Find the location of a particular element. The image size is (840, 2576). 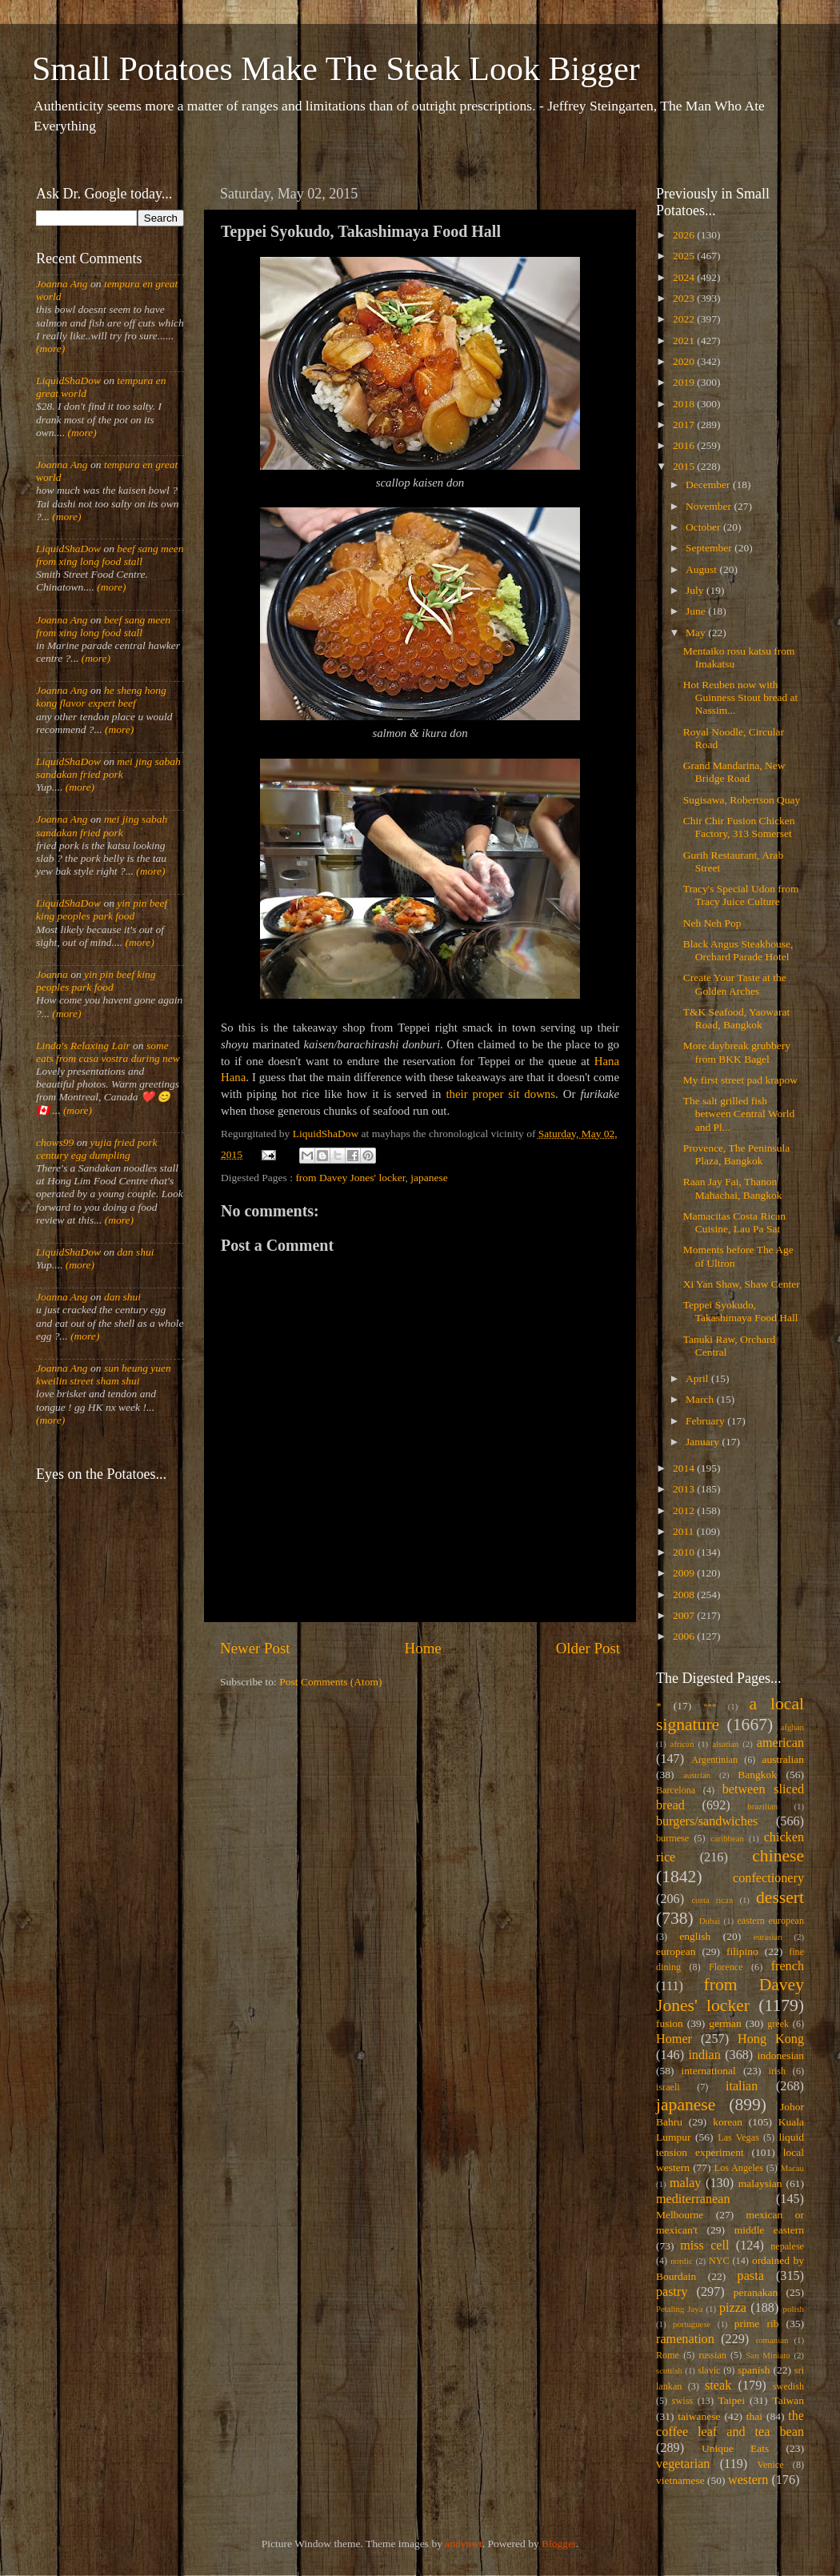

My first street pad krapow is located at coordinates (740, 1080).